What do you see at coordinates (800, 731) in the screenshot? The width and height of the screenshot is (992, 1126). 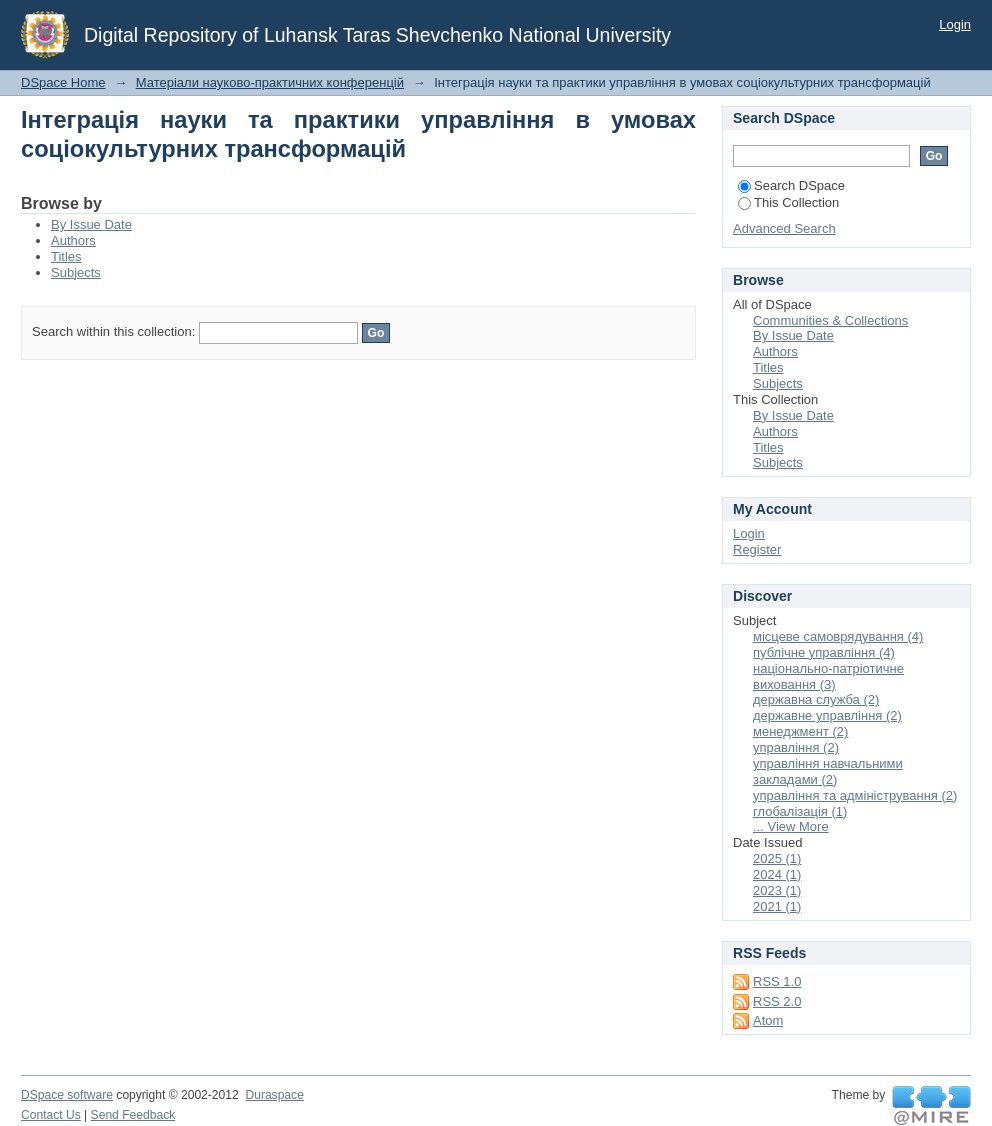 I see `менеджмент (2)` at bounding box center [800, 731].